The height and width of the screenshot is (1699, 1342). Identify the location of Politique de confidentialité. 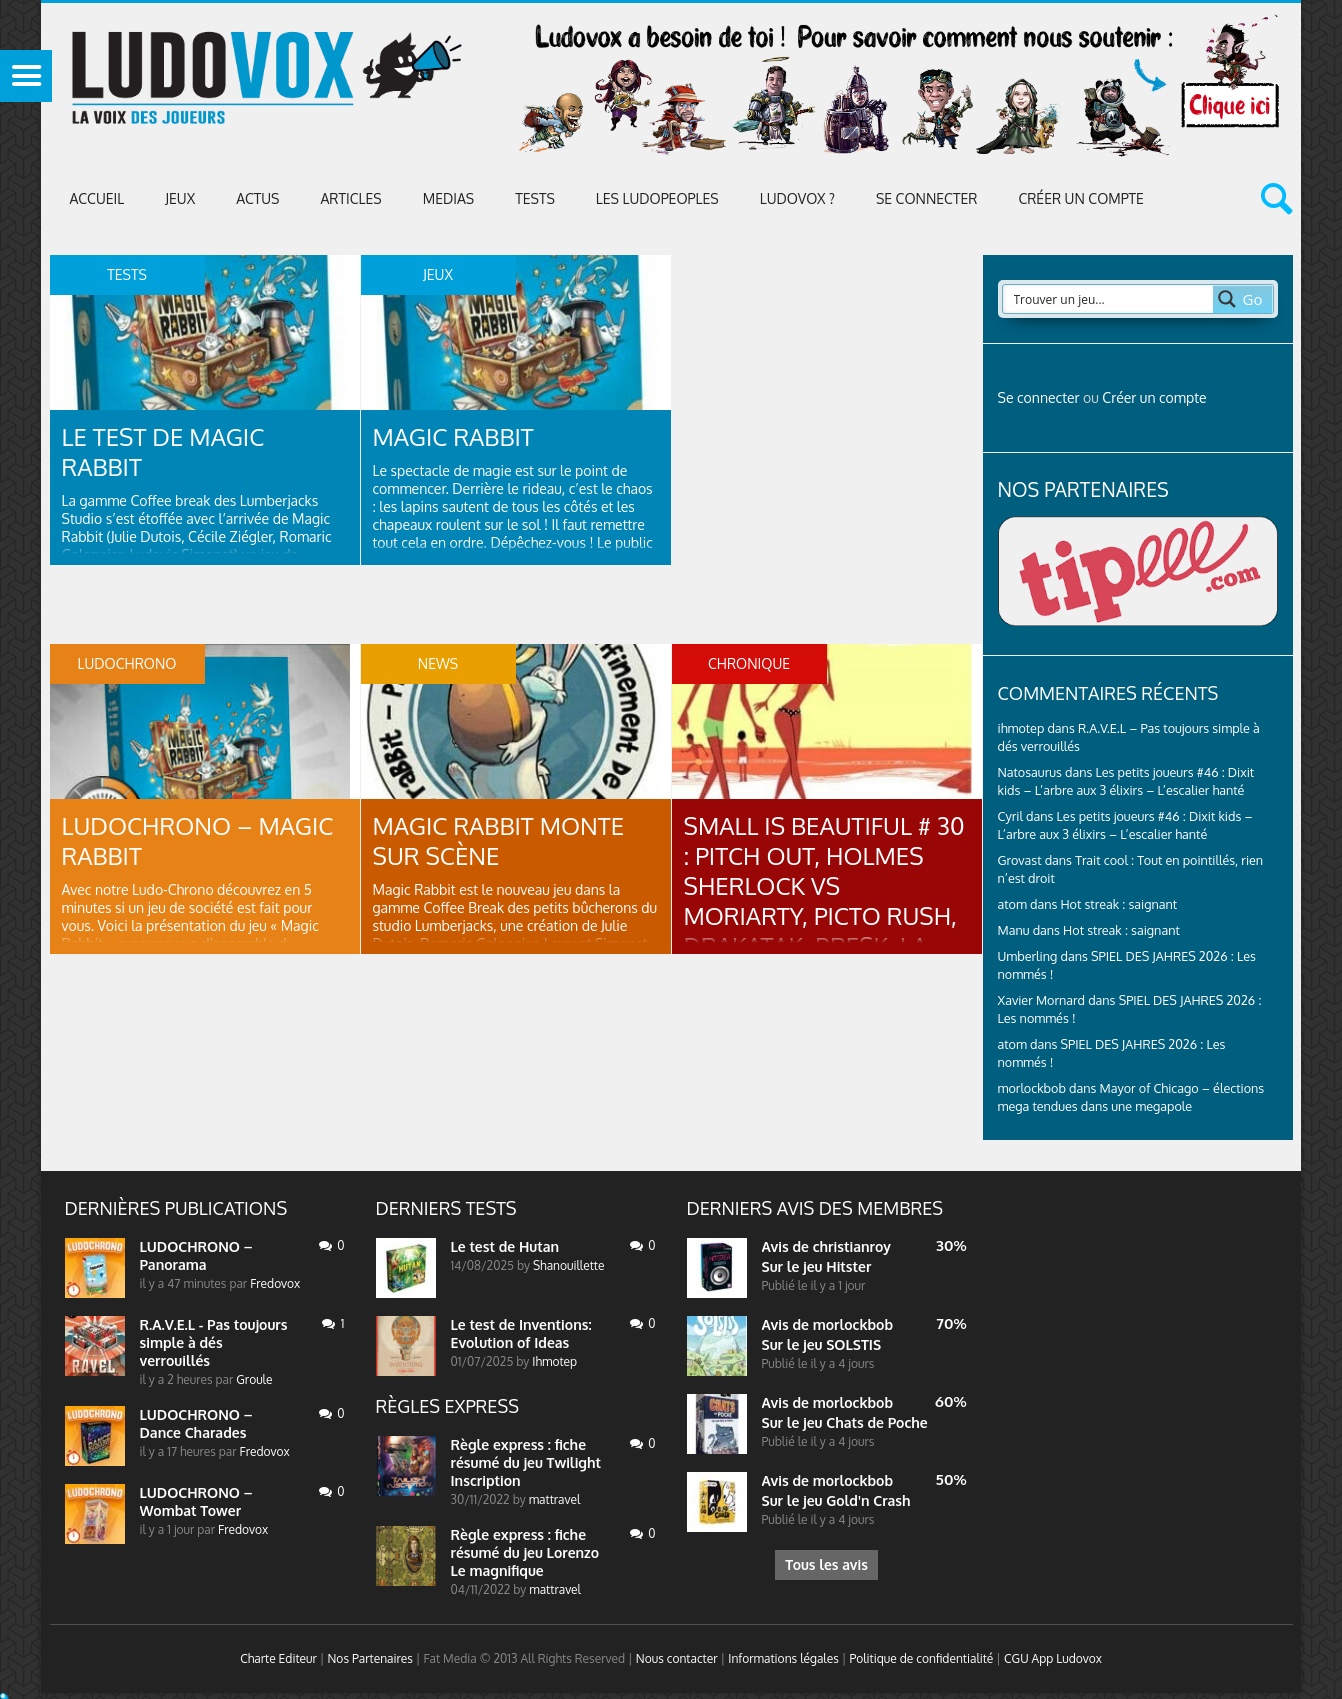
(921, 1658).